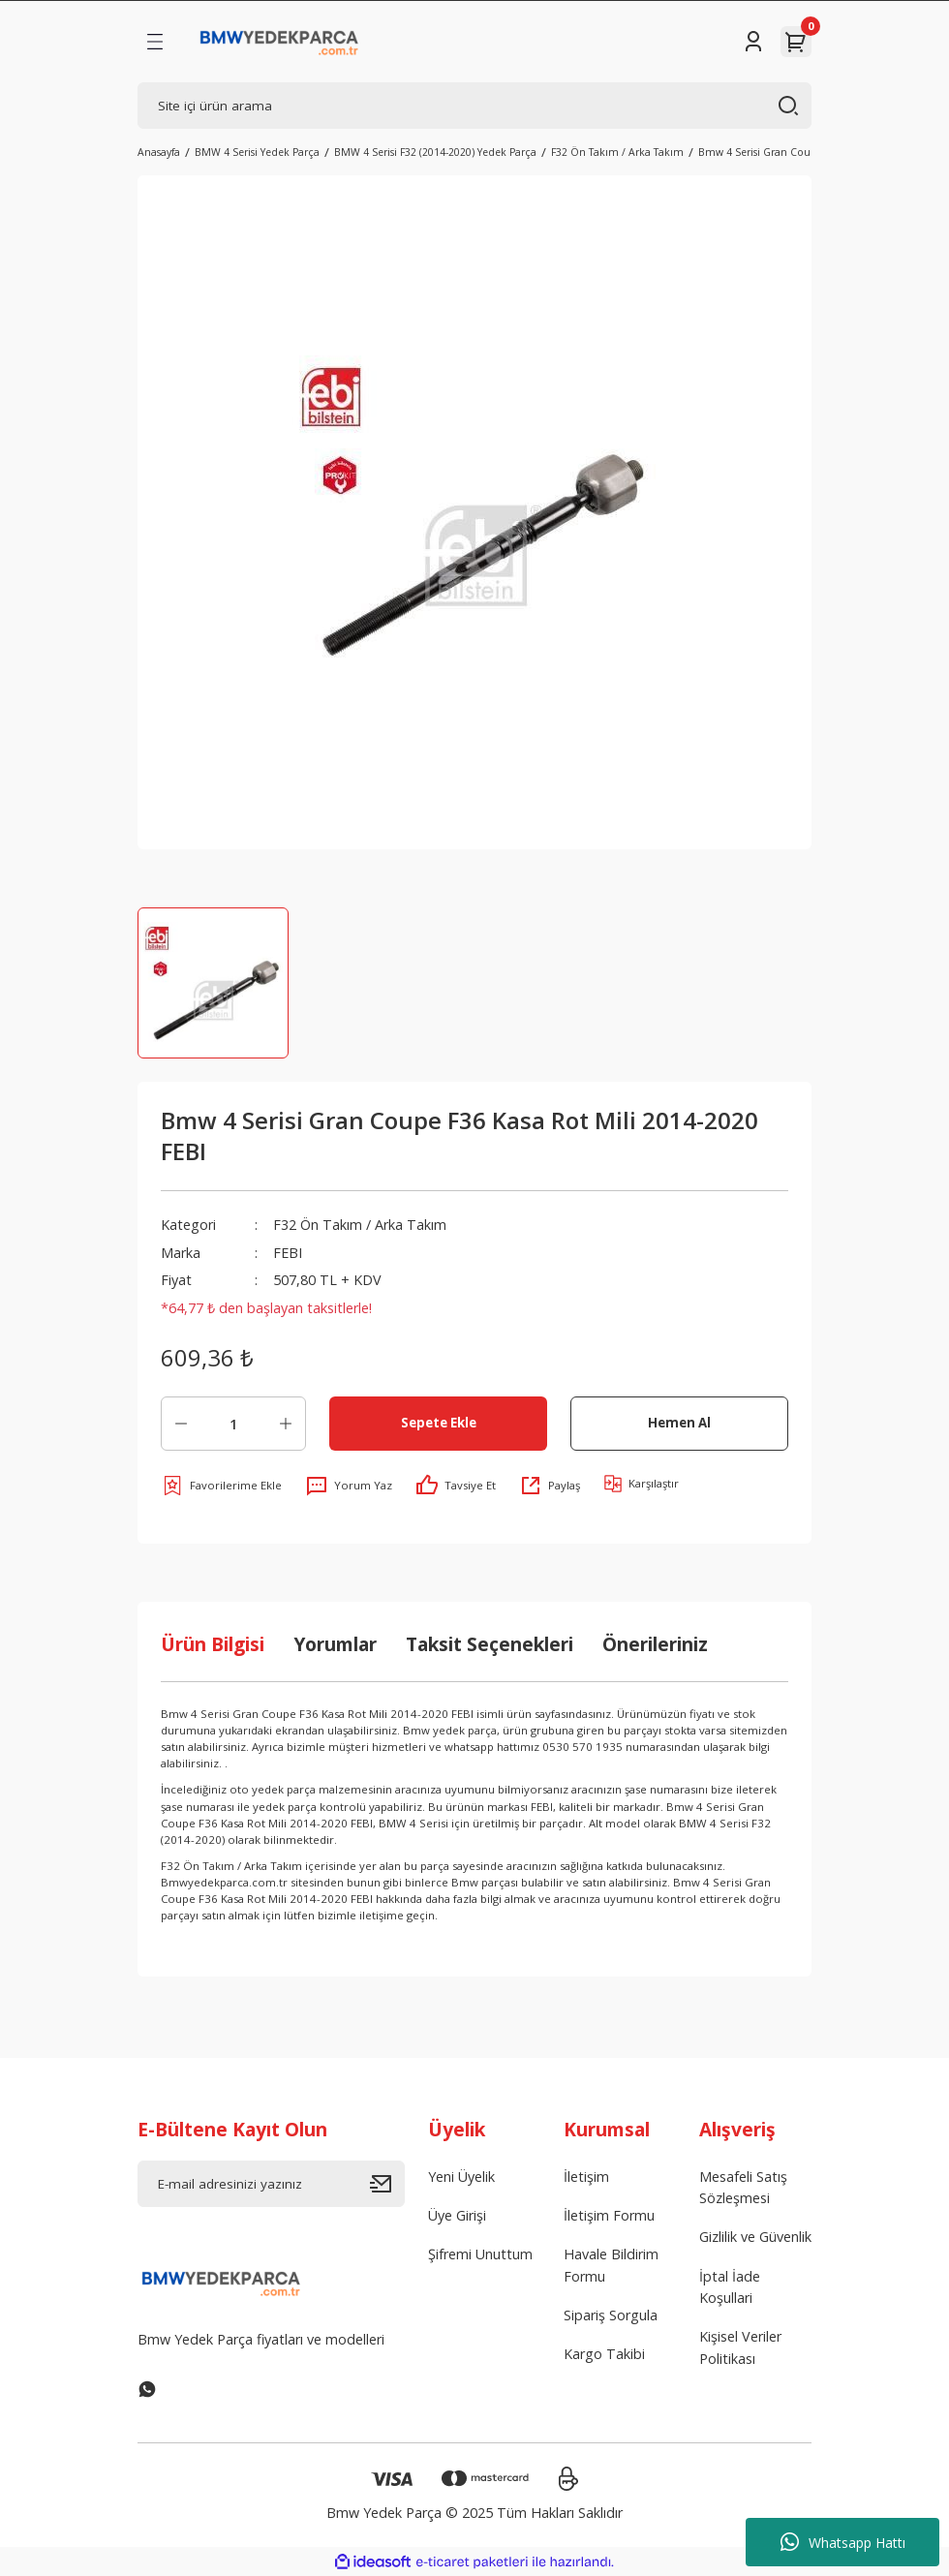 The image size is (949, 2576). Describe the element at coordinates (461, 2176) in the screenshot. I see `Yeni Üyelik` at that location.